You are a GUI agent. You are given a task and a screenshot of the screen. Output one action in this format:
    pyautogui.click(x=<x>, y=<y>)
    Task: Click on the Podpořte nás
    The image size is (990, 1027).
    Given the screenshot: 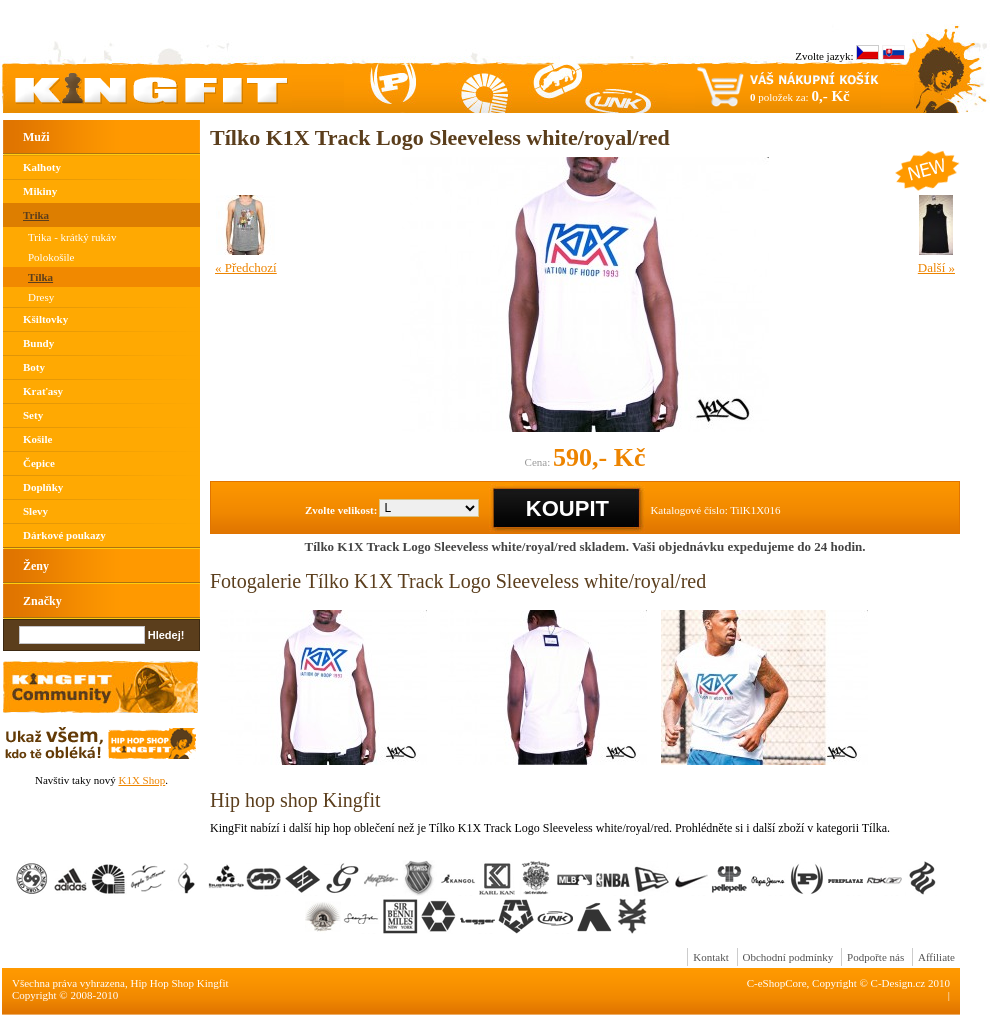 What is the action you would take?
    pyautogui.click(x=875, y=957)
    